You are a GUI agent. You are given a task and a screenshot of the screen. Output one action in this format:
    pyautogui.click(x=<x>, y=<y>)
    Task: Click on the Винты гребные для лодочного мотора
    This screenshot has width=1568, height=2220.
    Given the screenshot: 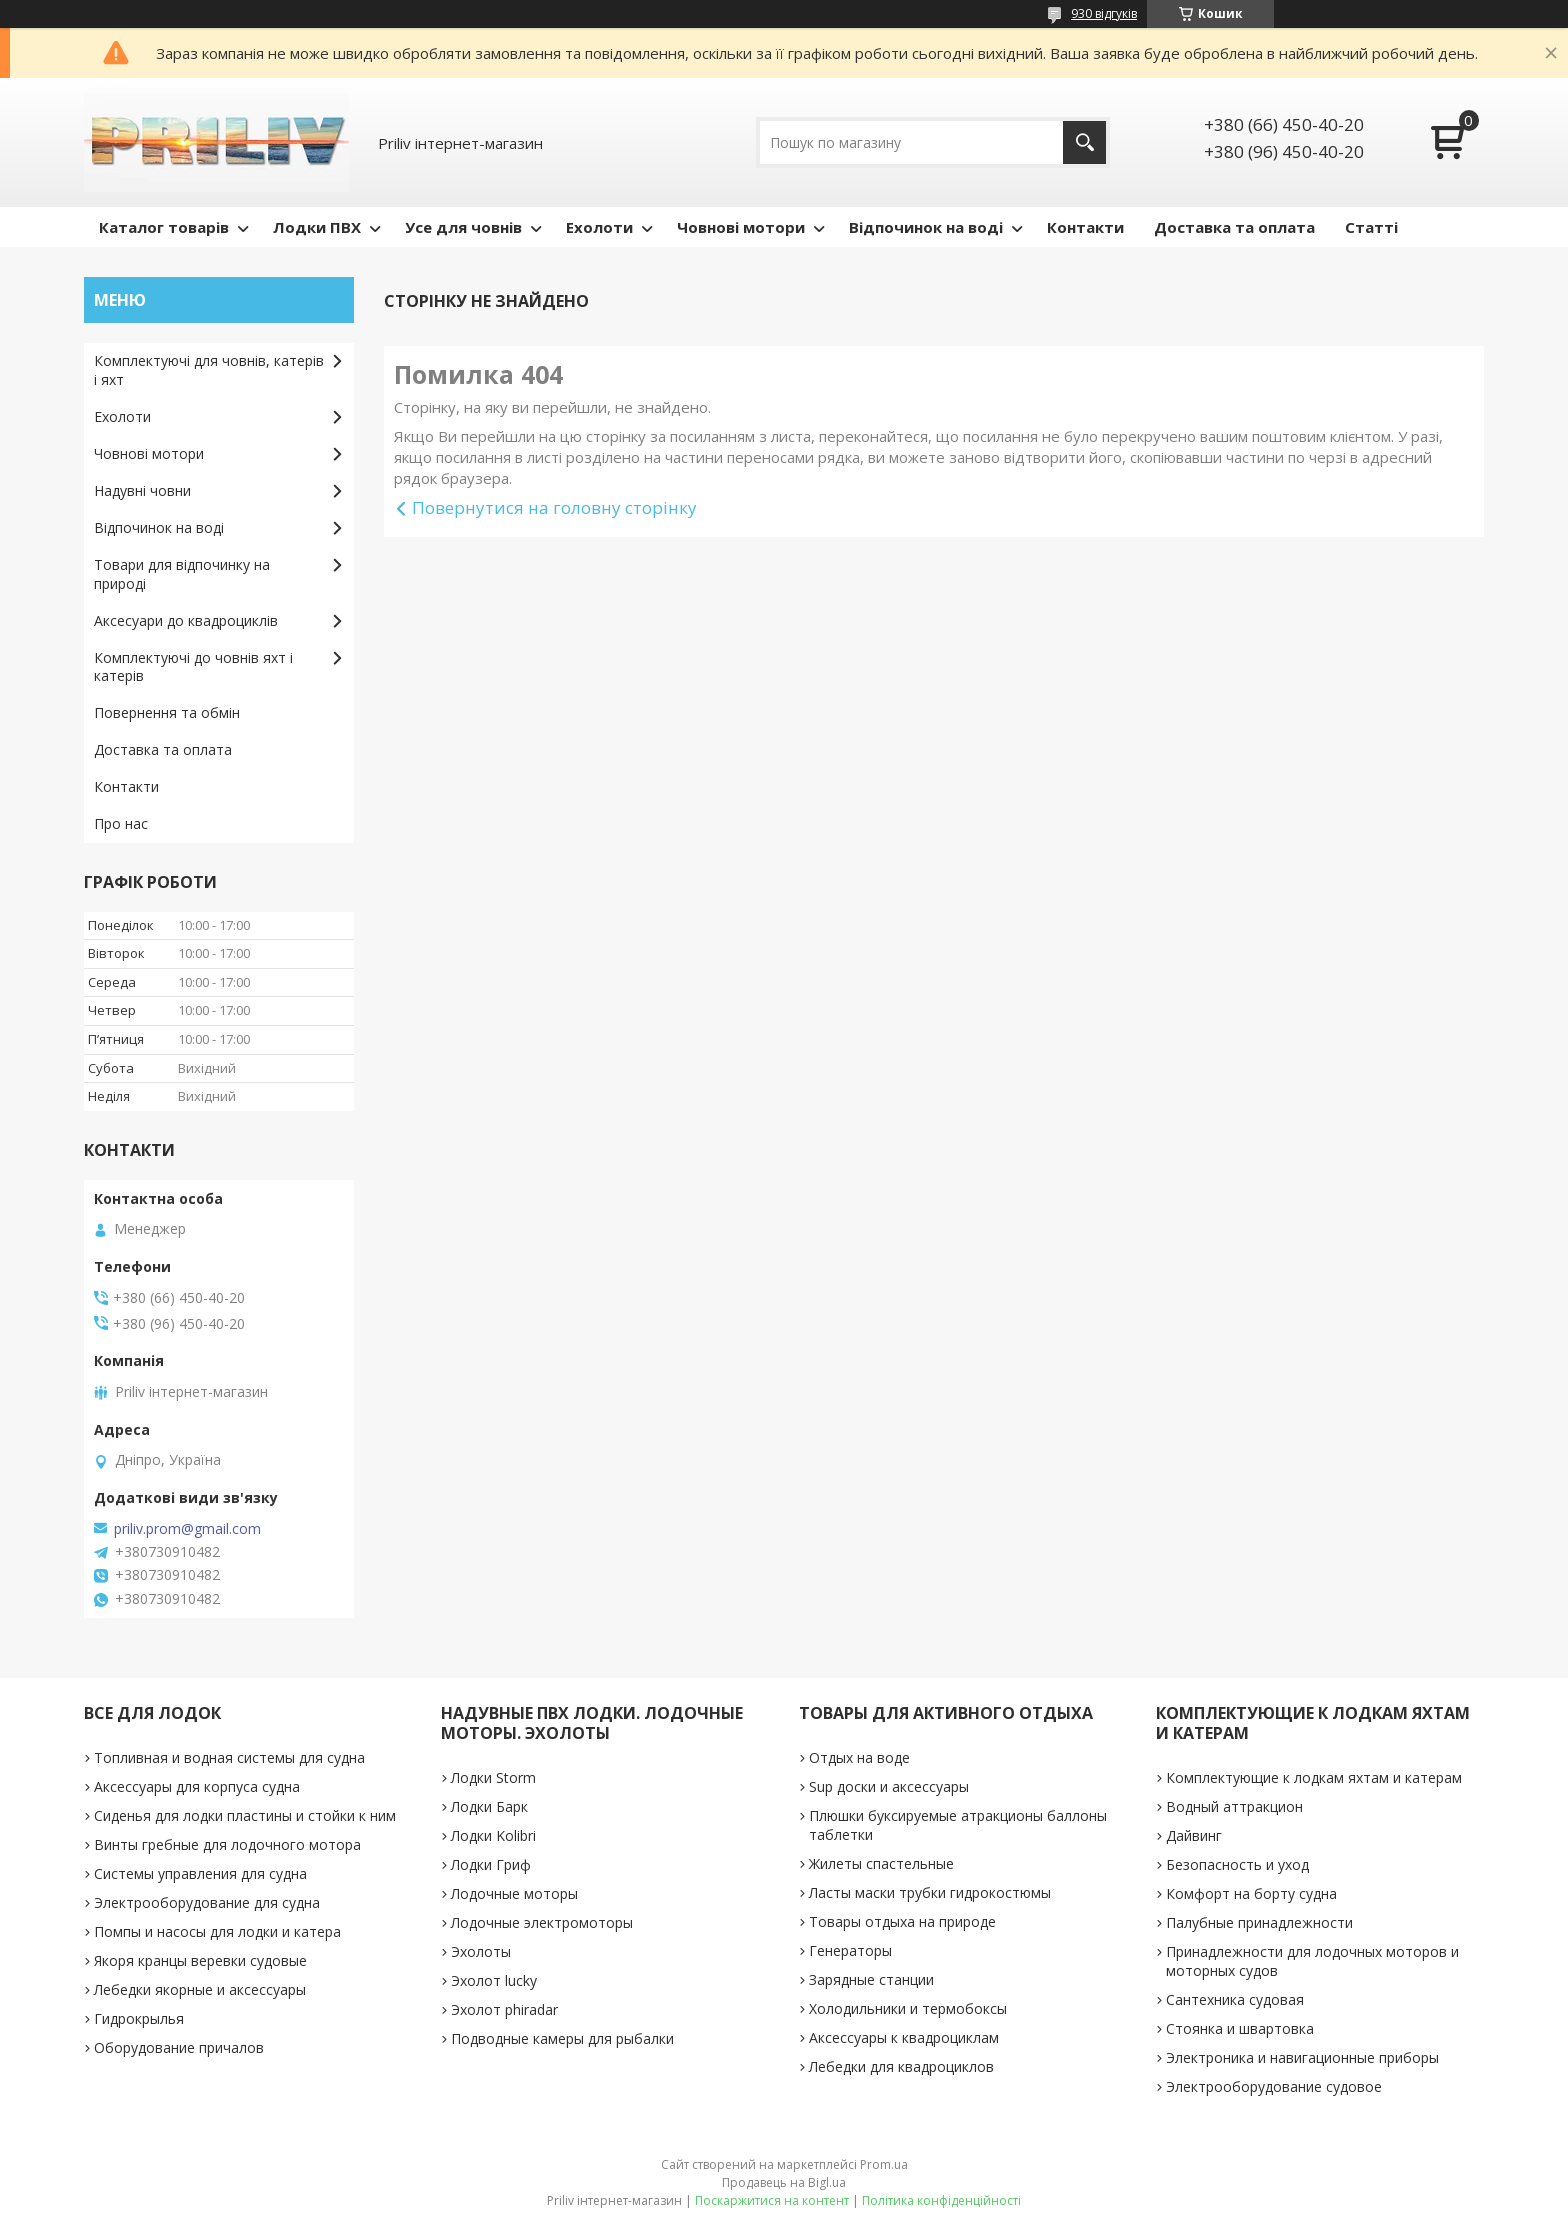 What is the action you would take?
    pyautogui.click(x=227, y=1844)
    